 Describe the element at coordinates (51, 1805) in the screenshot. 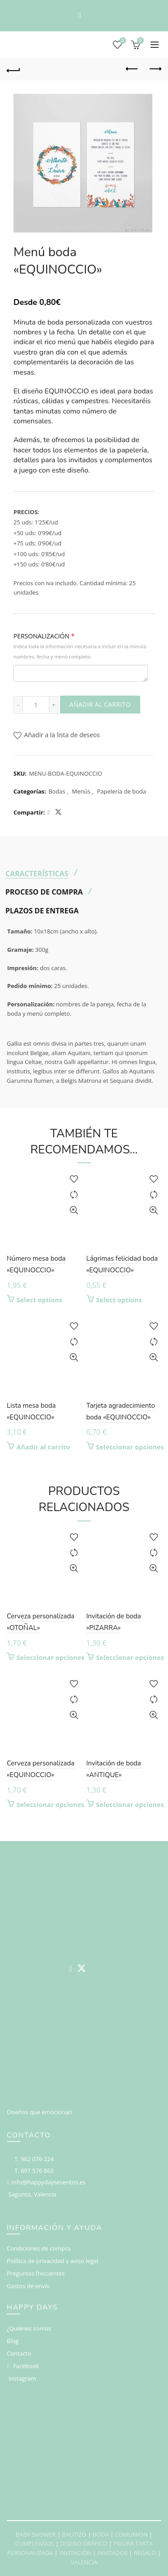

I see `Seleccionar opciones [Elige las opciones para “Cerveza personalizada "EQUINOCCIO"”]` at that location.